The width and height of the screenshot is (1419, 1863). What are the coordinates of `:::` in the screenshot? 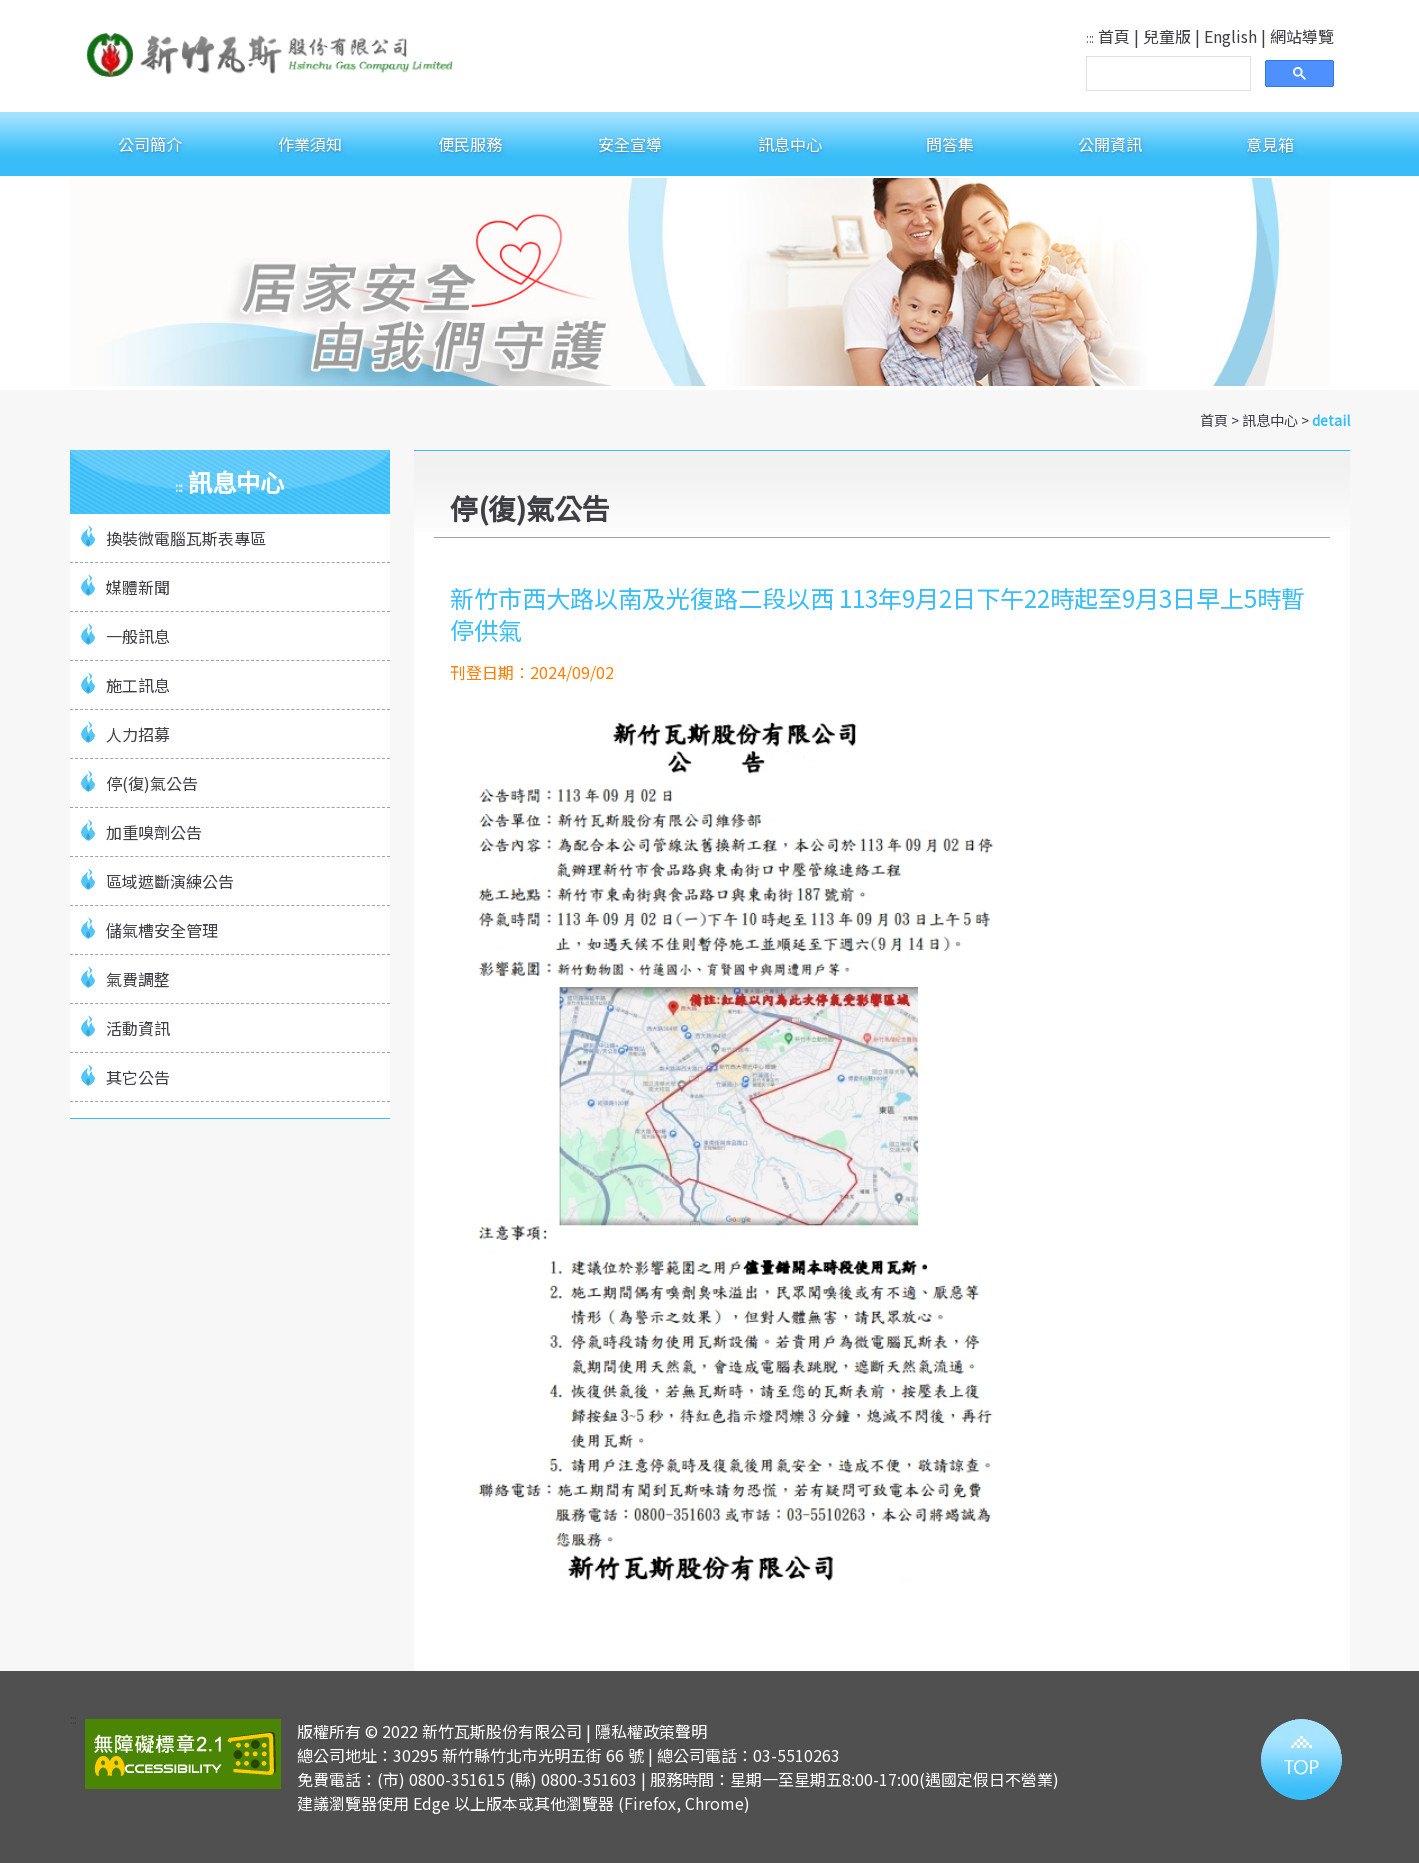 It's located at (1089, 37).